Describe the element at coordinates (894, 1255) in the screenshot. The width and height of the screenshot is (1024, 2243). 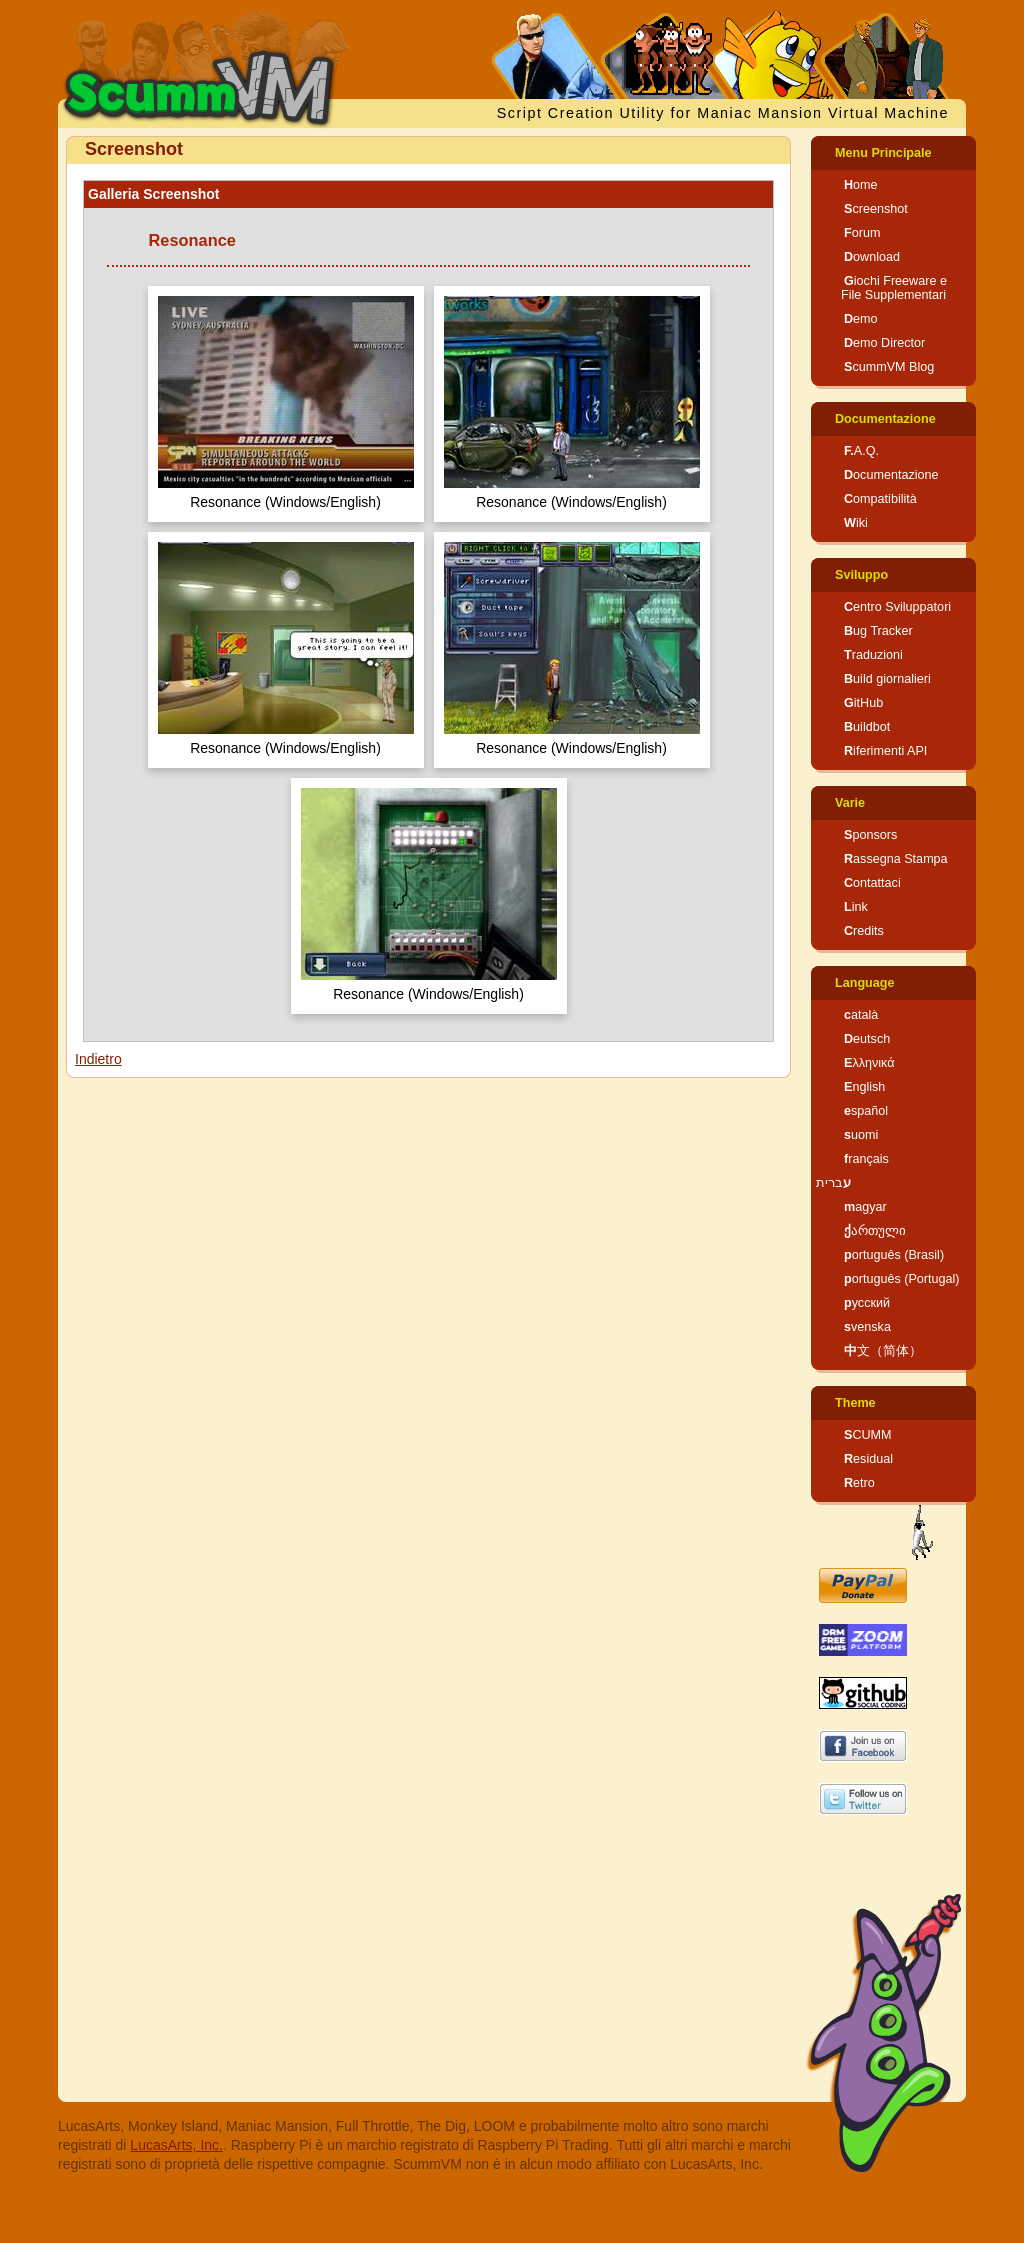
I see `português (Brasil)` at that location.